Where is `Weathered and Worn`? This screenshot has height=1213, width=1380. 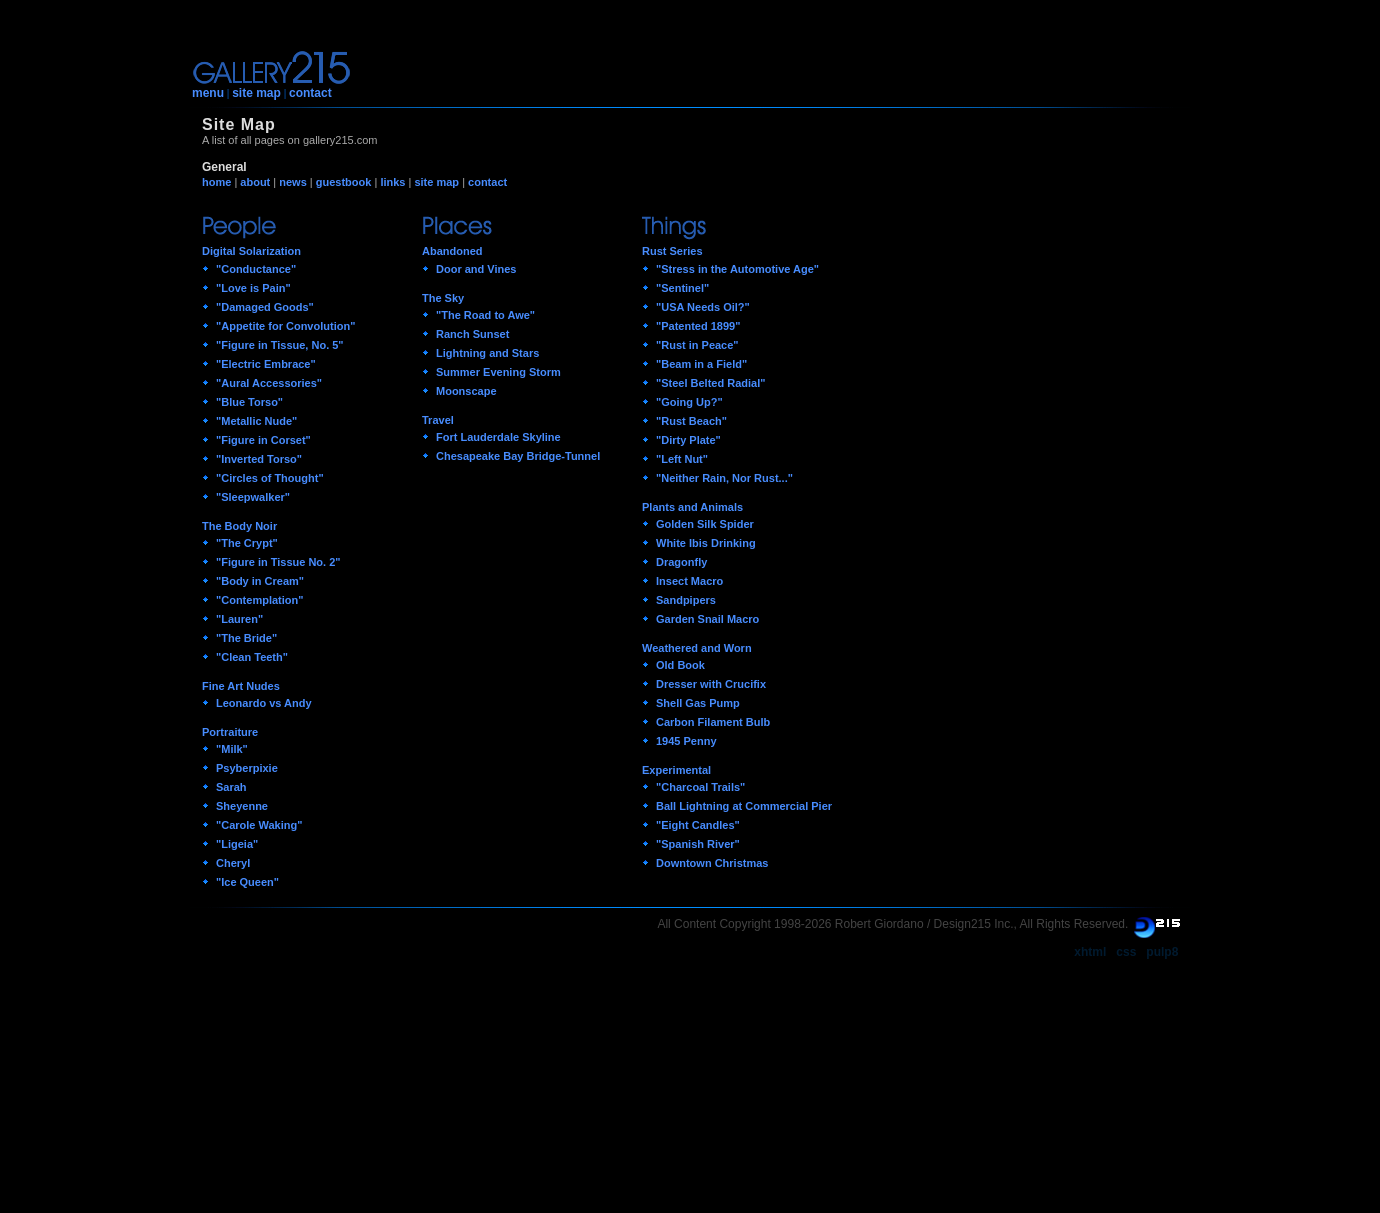 Weathered and Worn is located at coordinates (697, 648).